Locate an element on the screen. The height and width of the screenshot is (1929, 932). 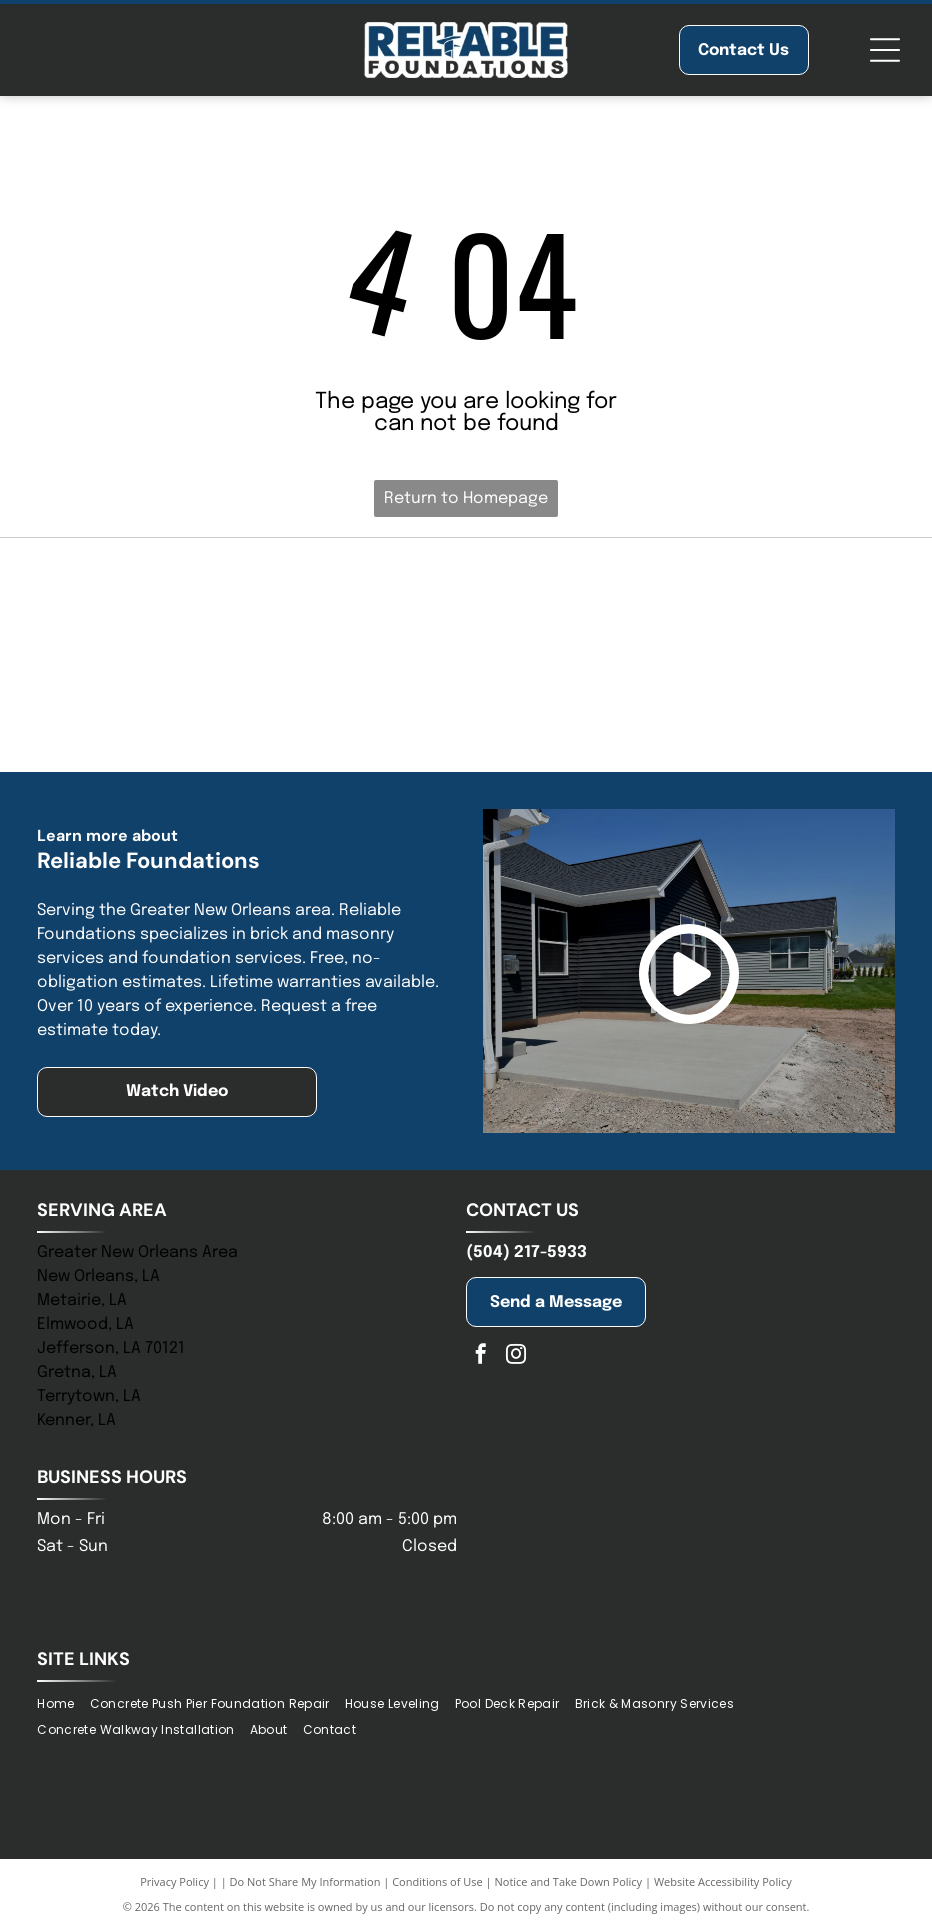
[instagram] is located at coordinates (516, 1356).